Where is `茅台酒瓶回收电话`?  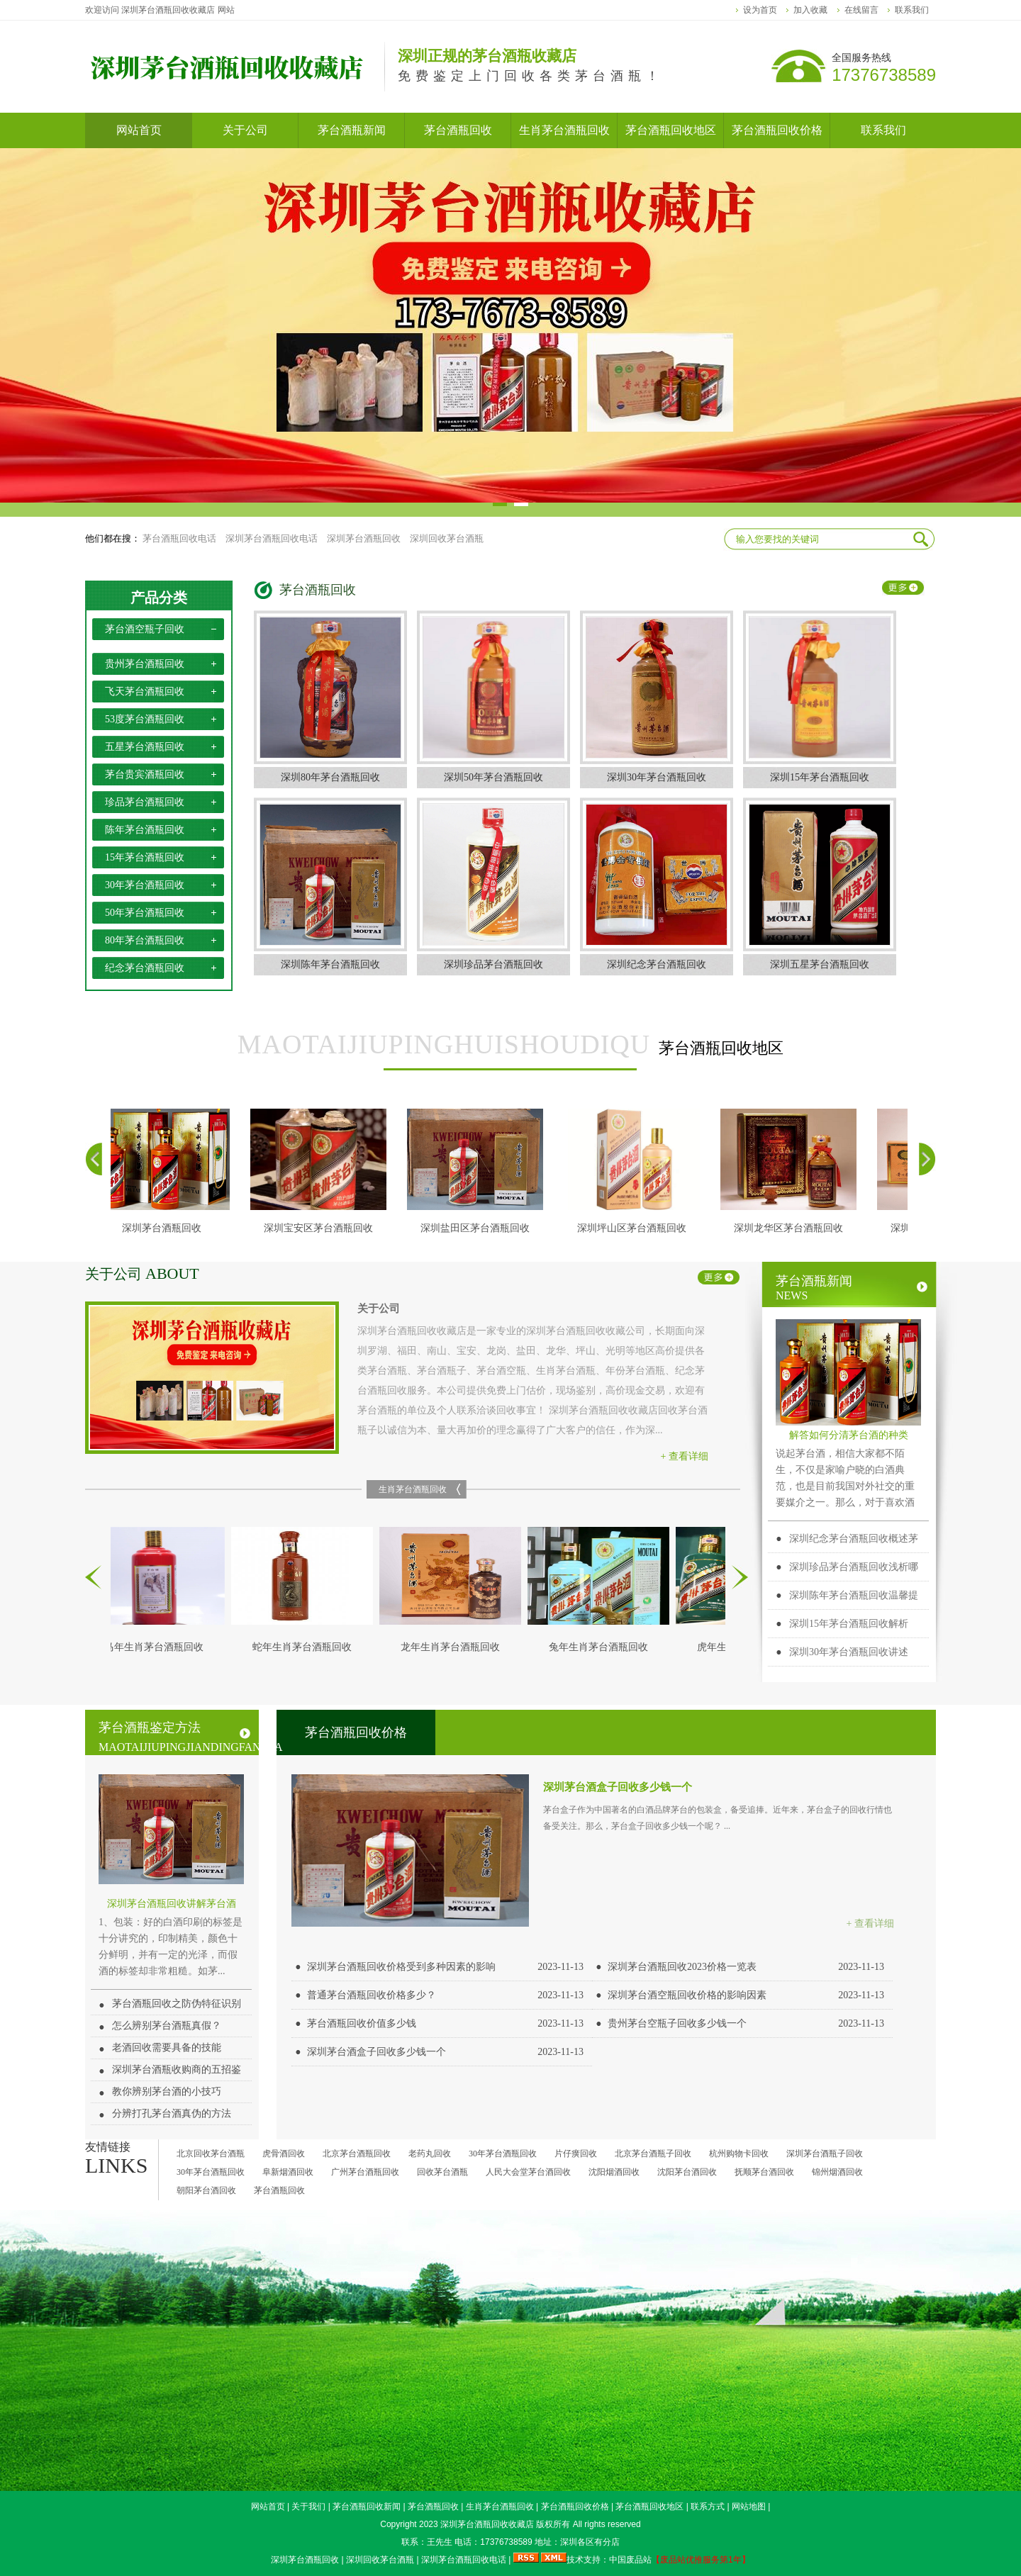 茅台酒瓶回收电话 is located at coordinates (179, 538).